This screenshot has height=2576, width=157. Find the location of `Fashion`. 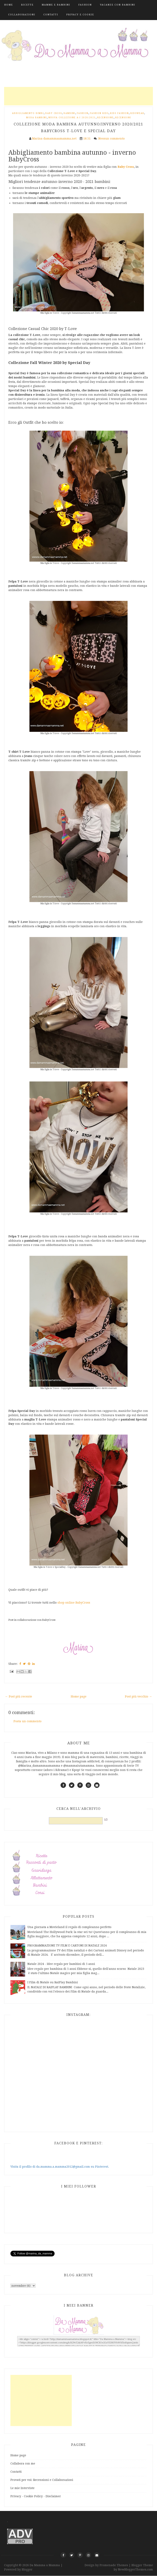

Fashion is located at coordinates (85, 4).